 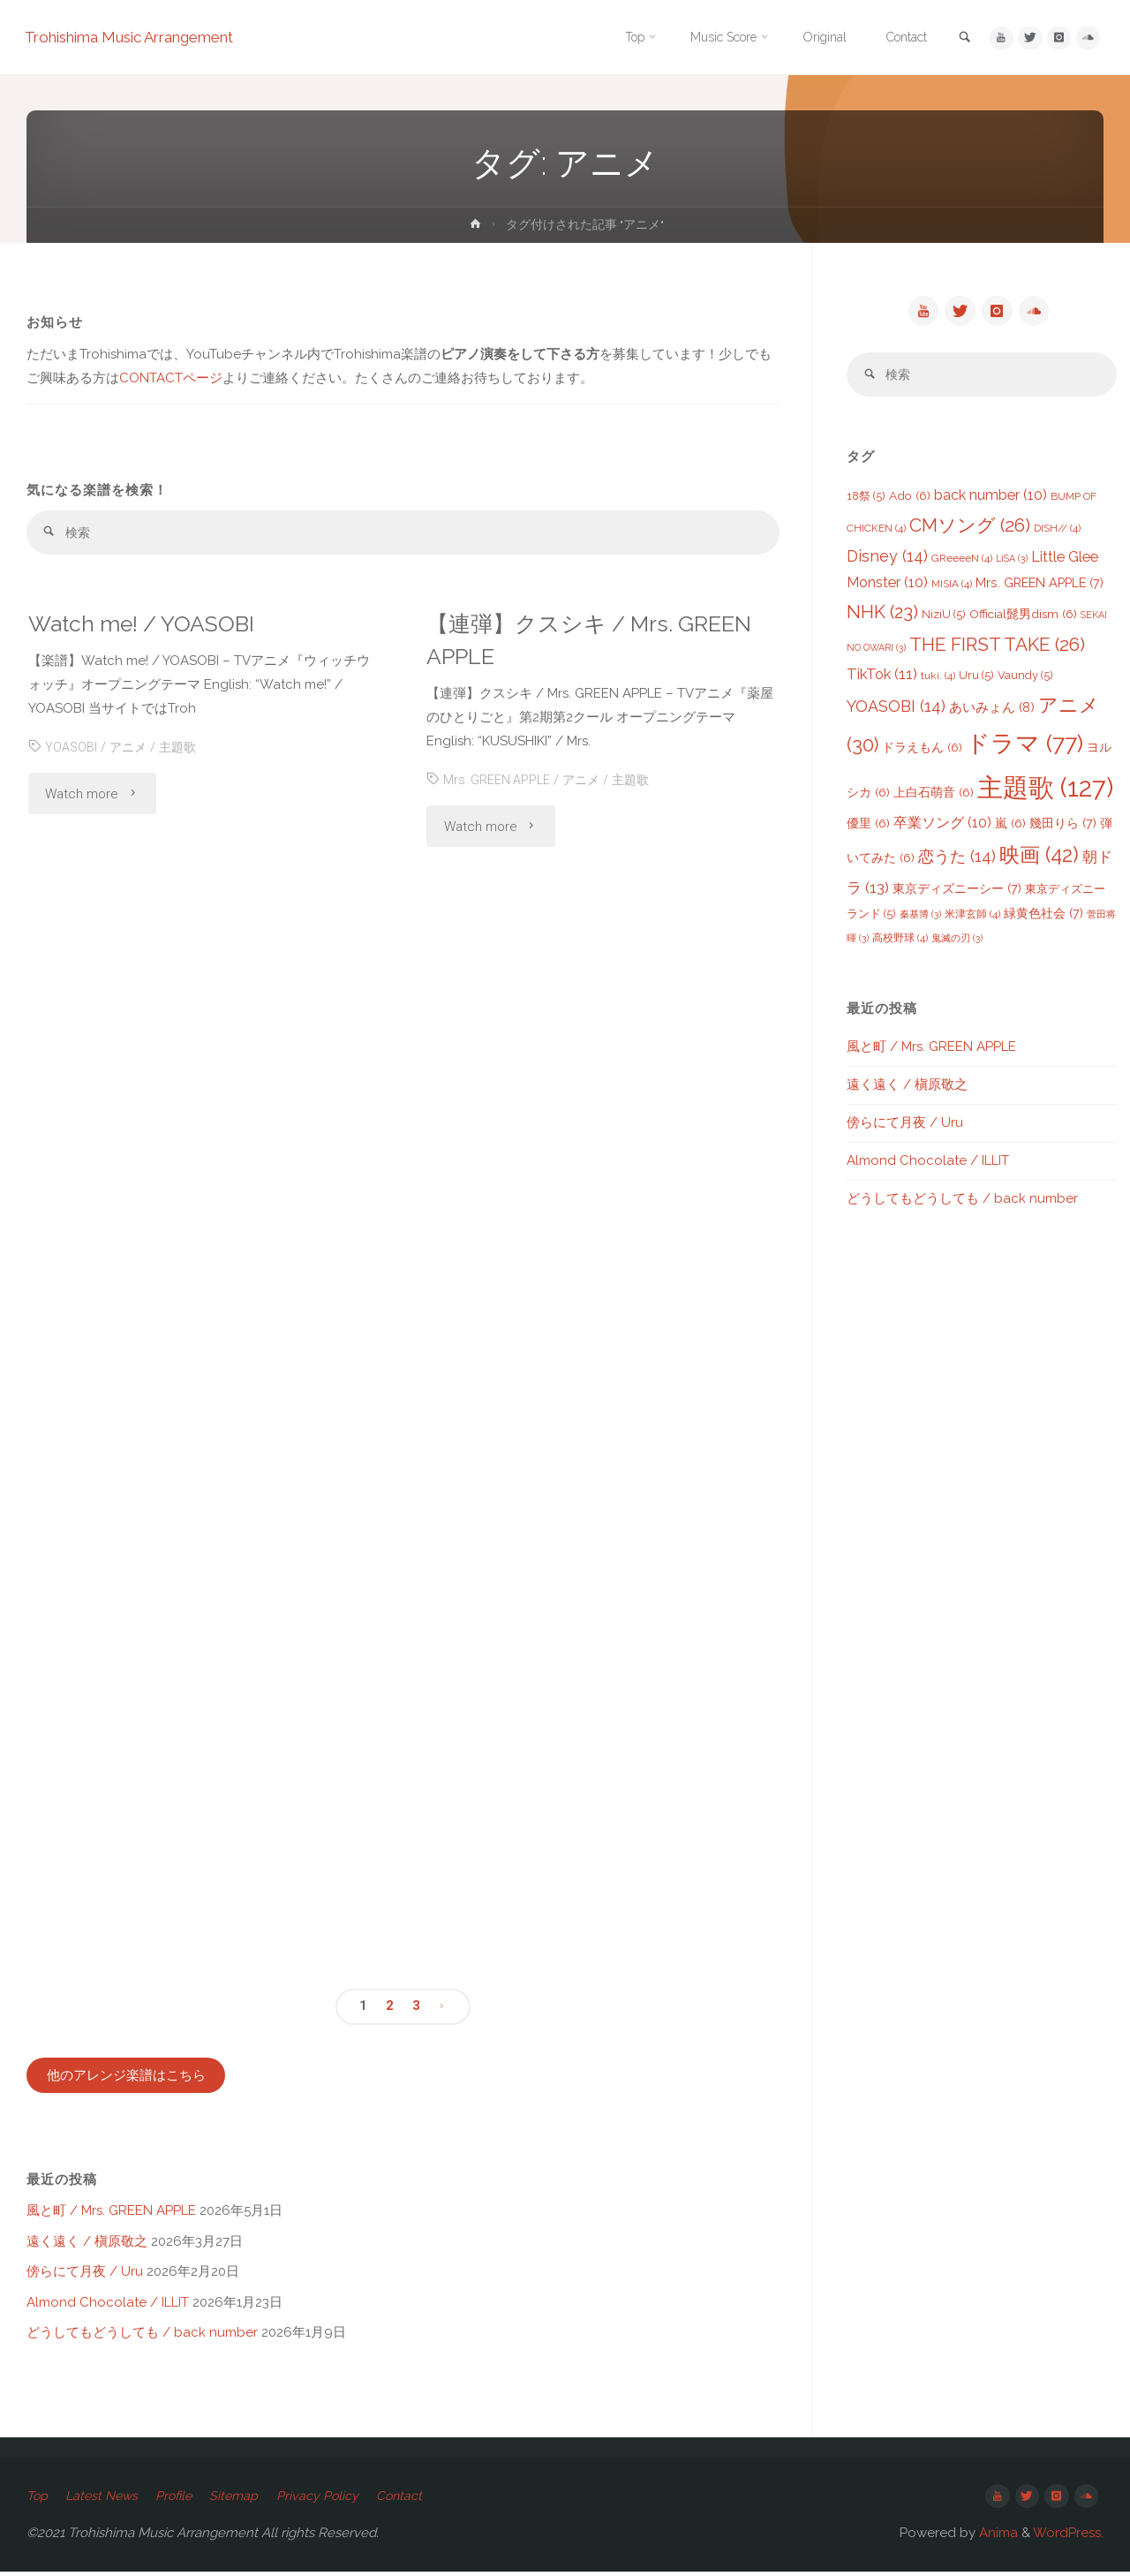 What do you see at coordinates (990, 498) in the screenshot?
I see `back number [back number (10個の項目)]` at bounding box center [990, 498].